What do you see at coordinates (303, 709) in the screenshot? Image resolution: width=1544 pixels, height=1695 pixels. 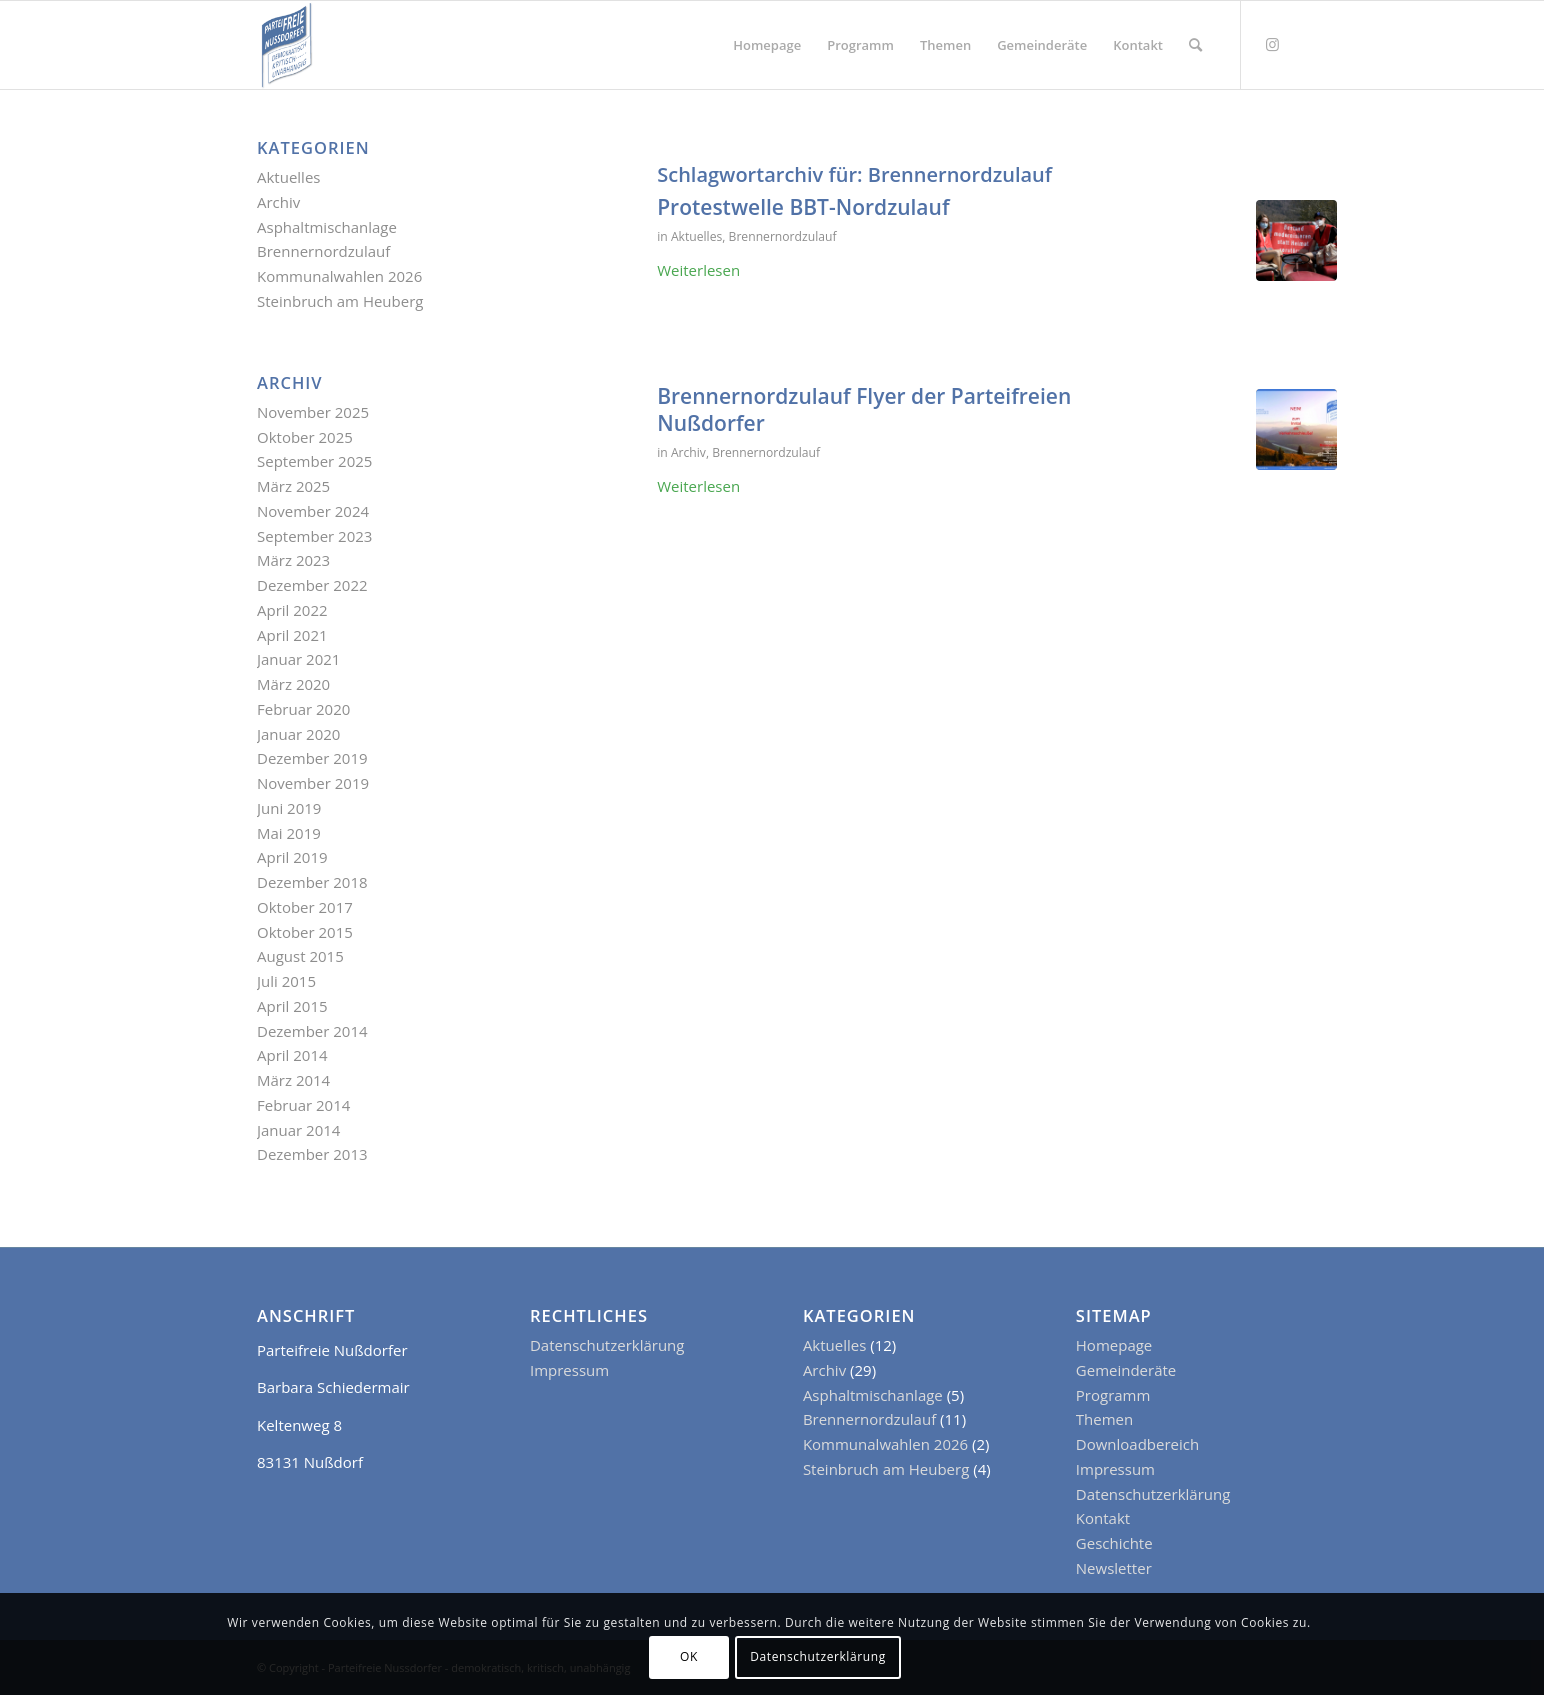 I see `Februar 2020` at bounding box center [303, 709].